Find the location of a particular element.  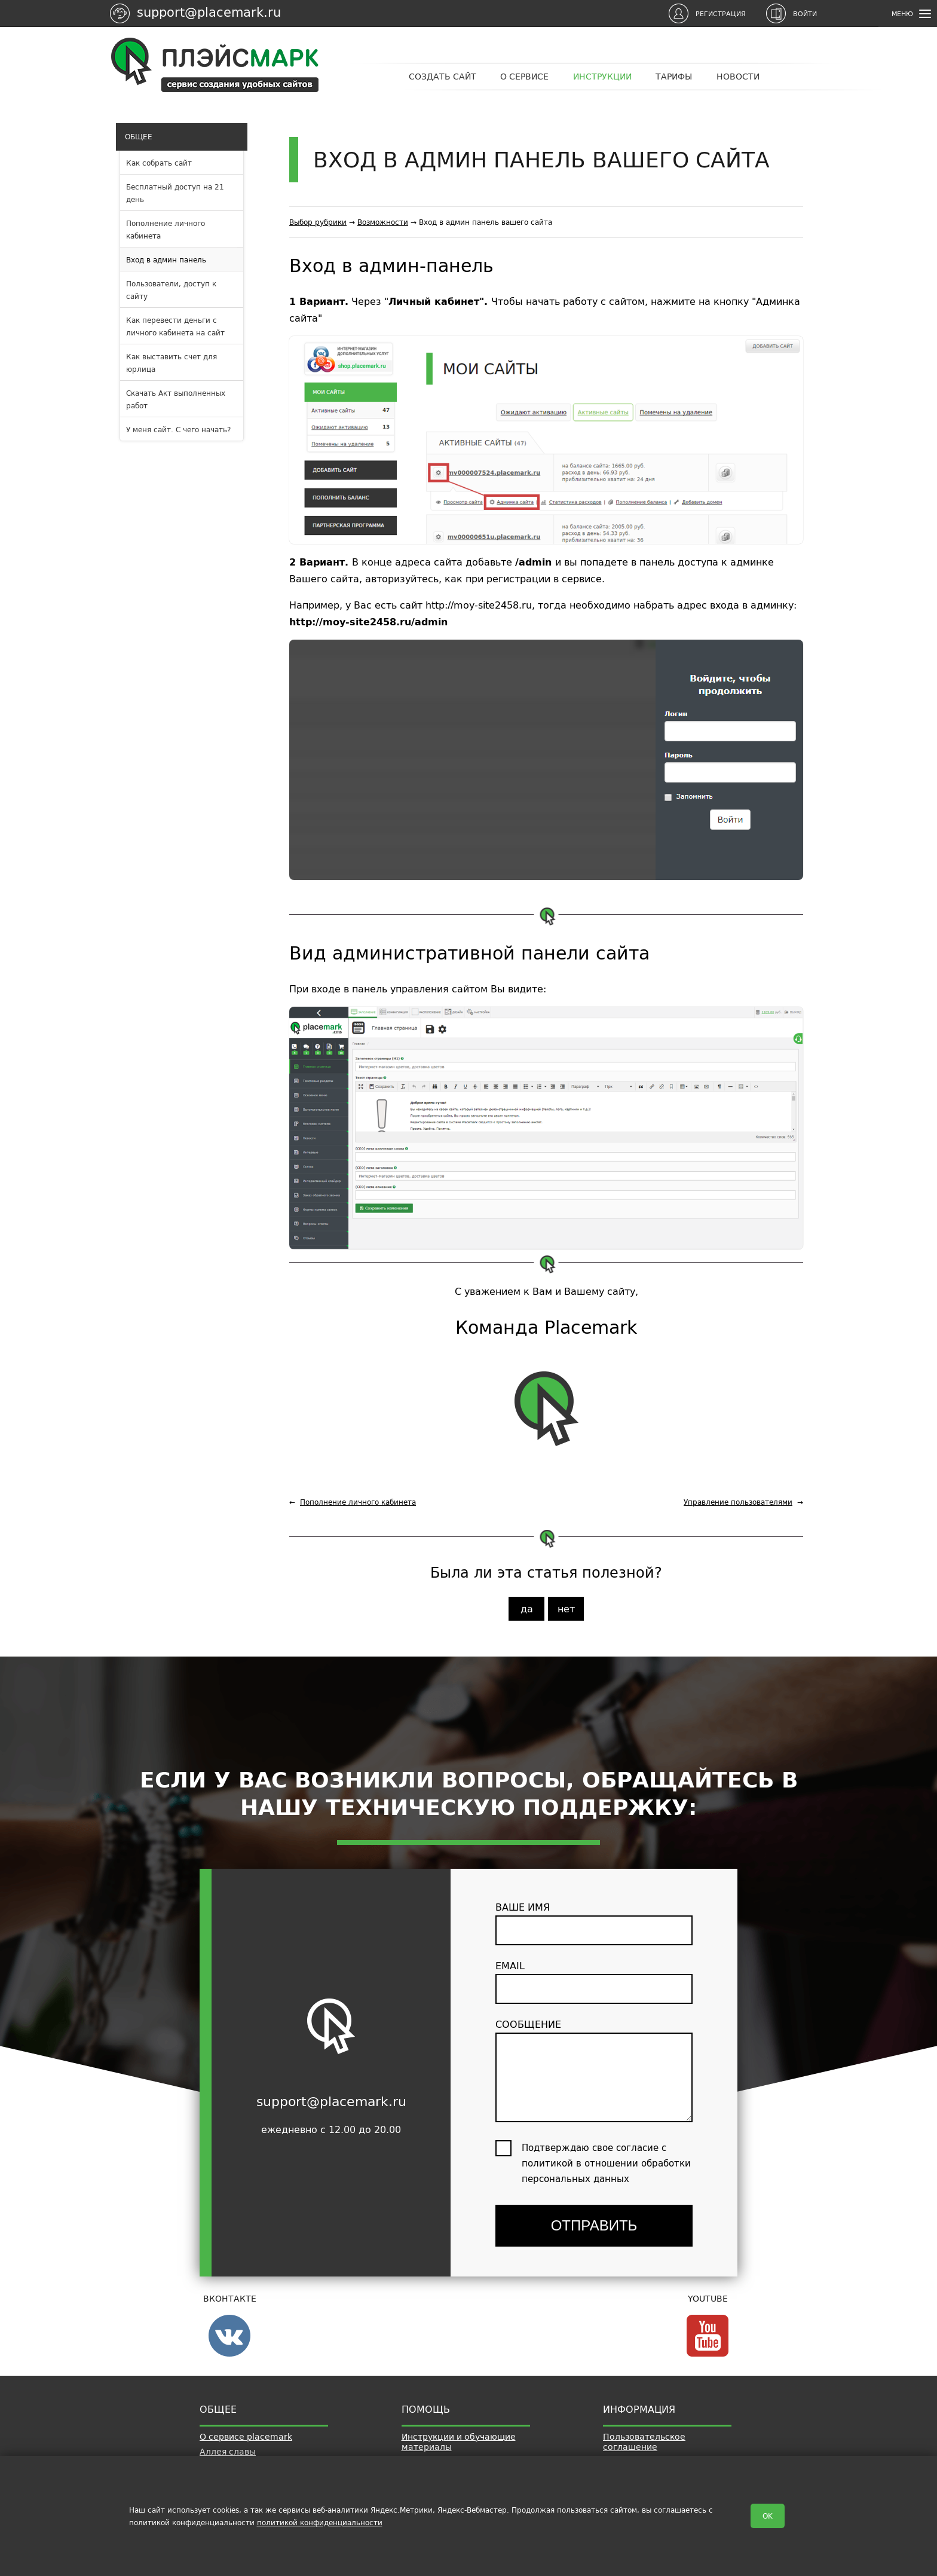

Инструкции и обучающие материалы is located at coordinates (459, 2442).